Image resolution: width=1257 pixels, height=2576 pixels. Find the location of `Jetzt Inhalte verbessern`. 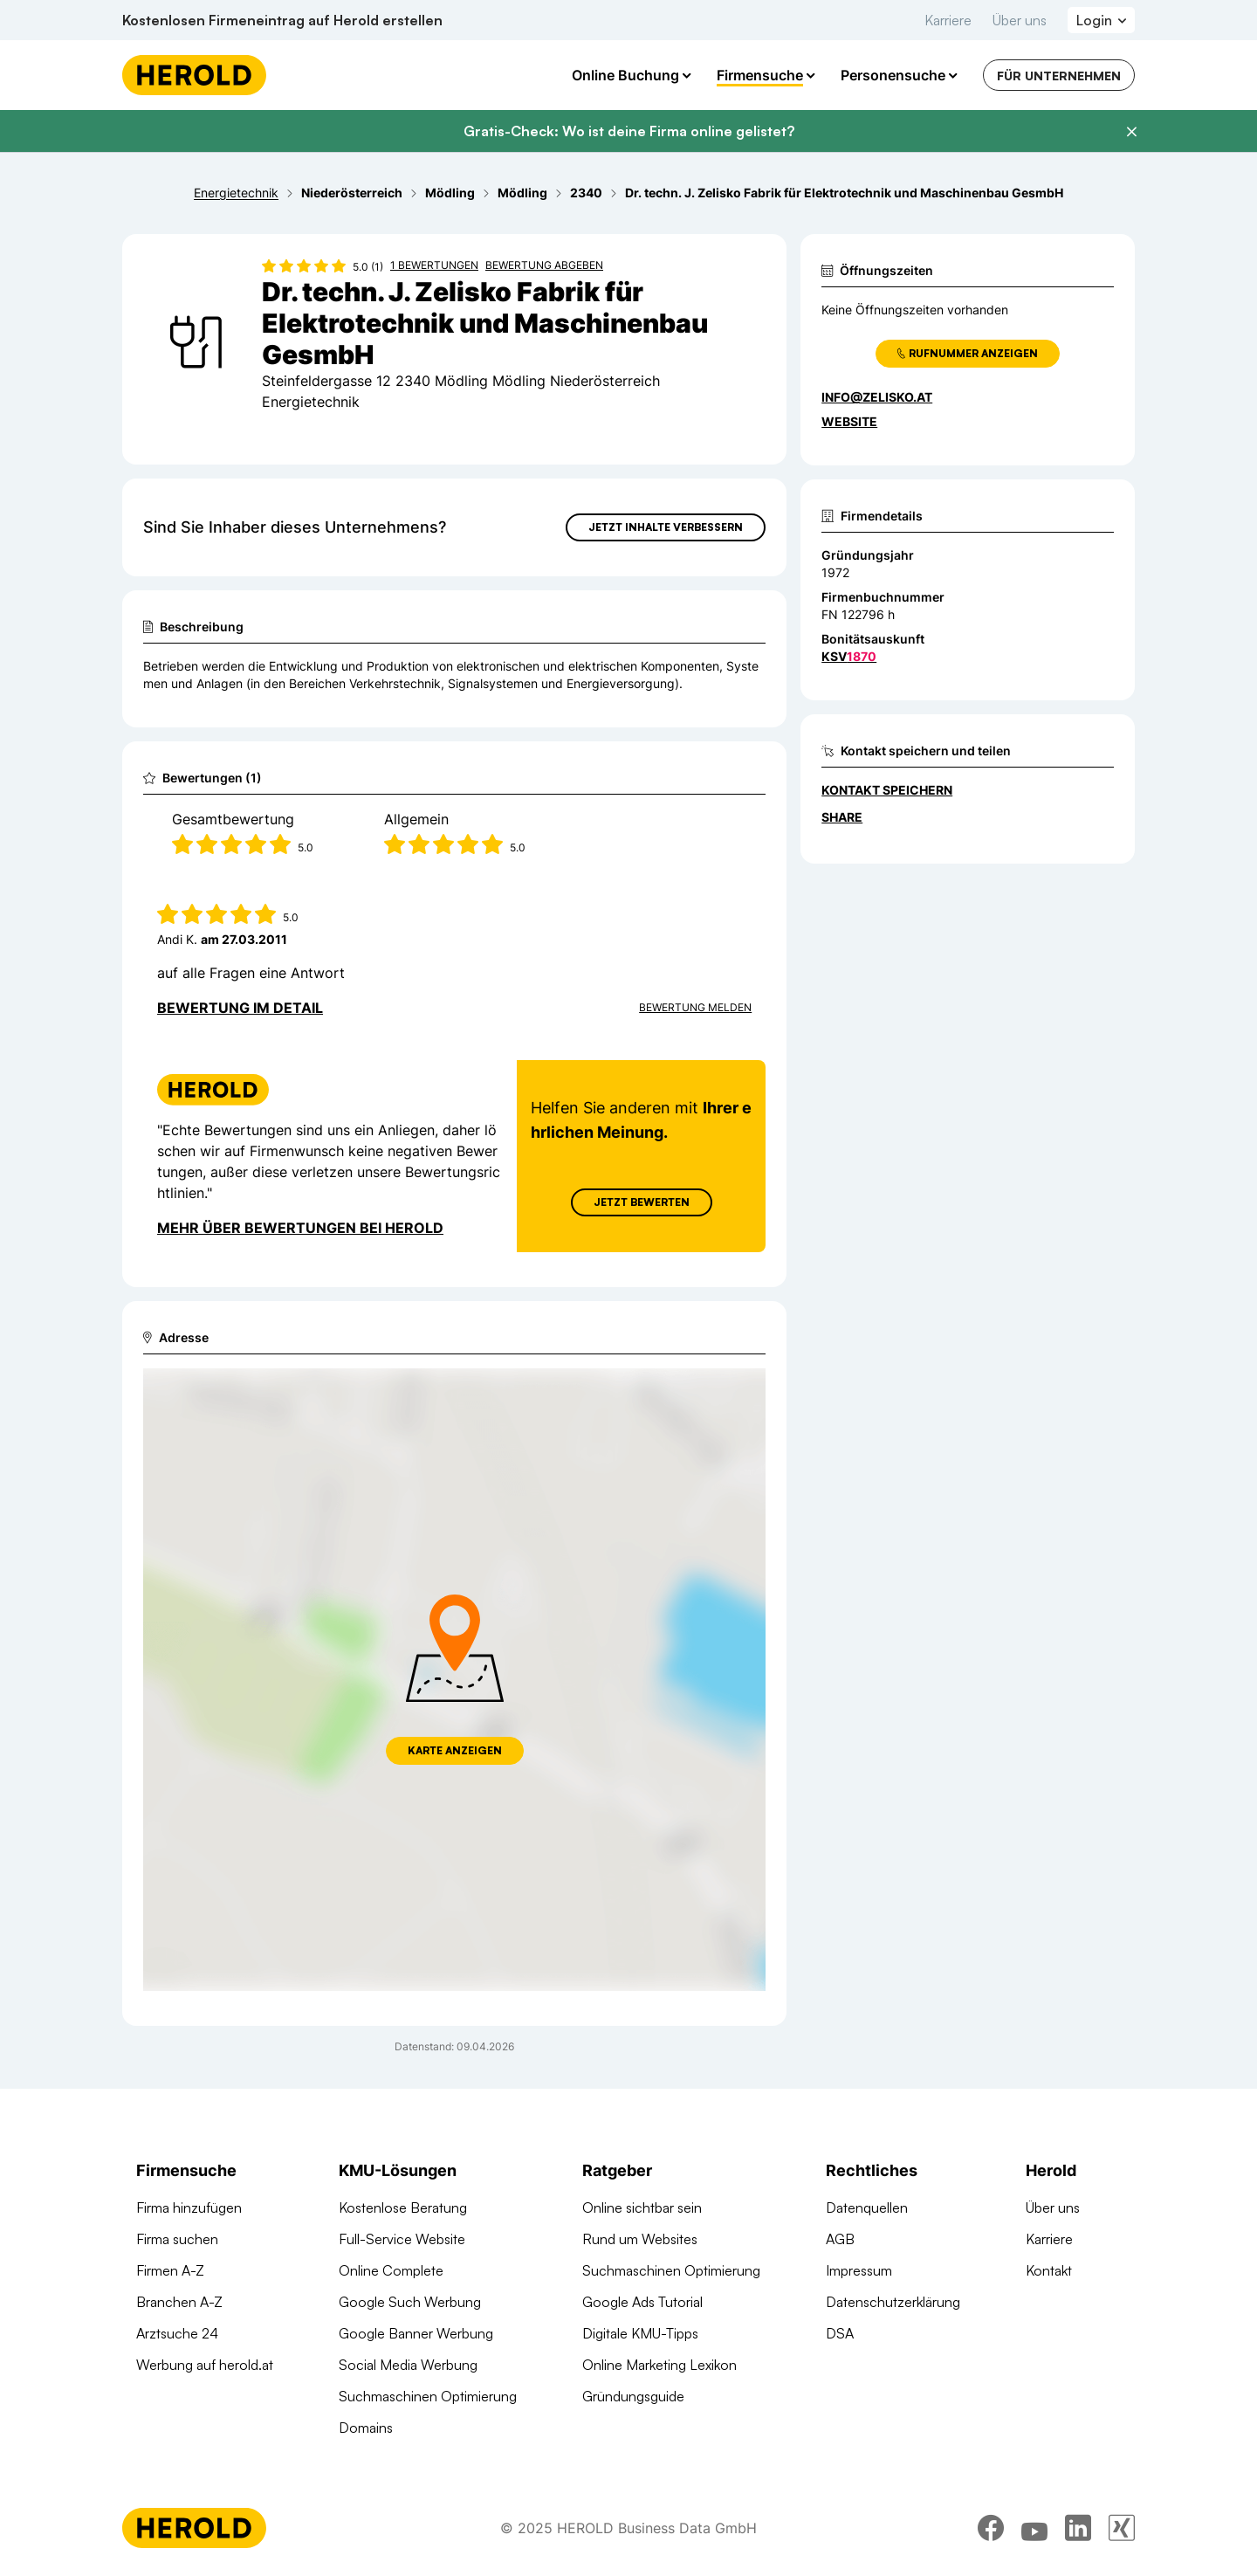

Jetzt Inhalte verbessern is located at coordinates (665, 527).